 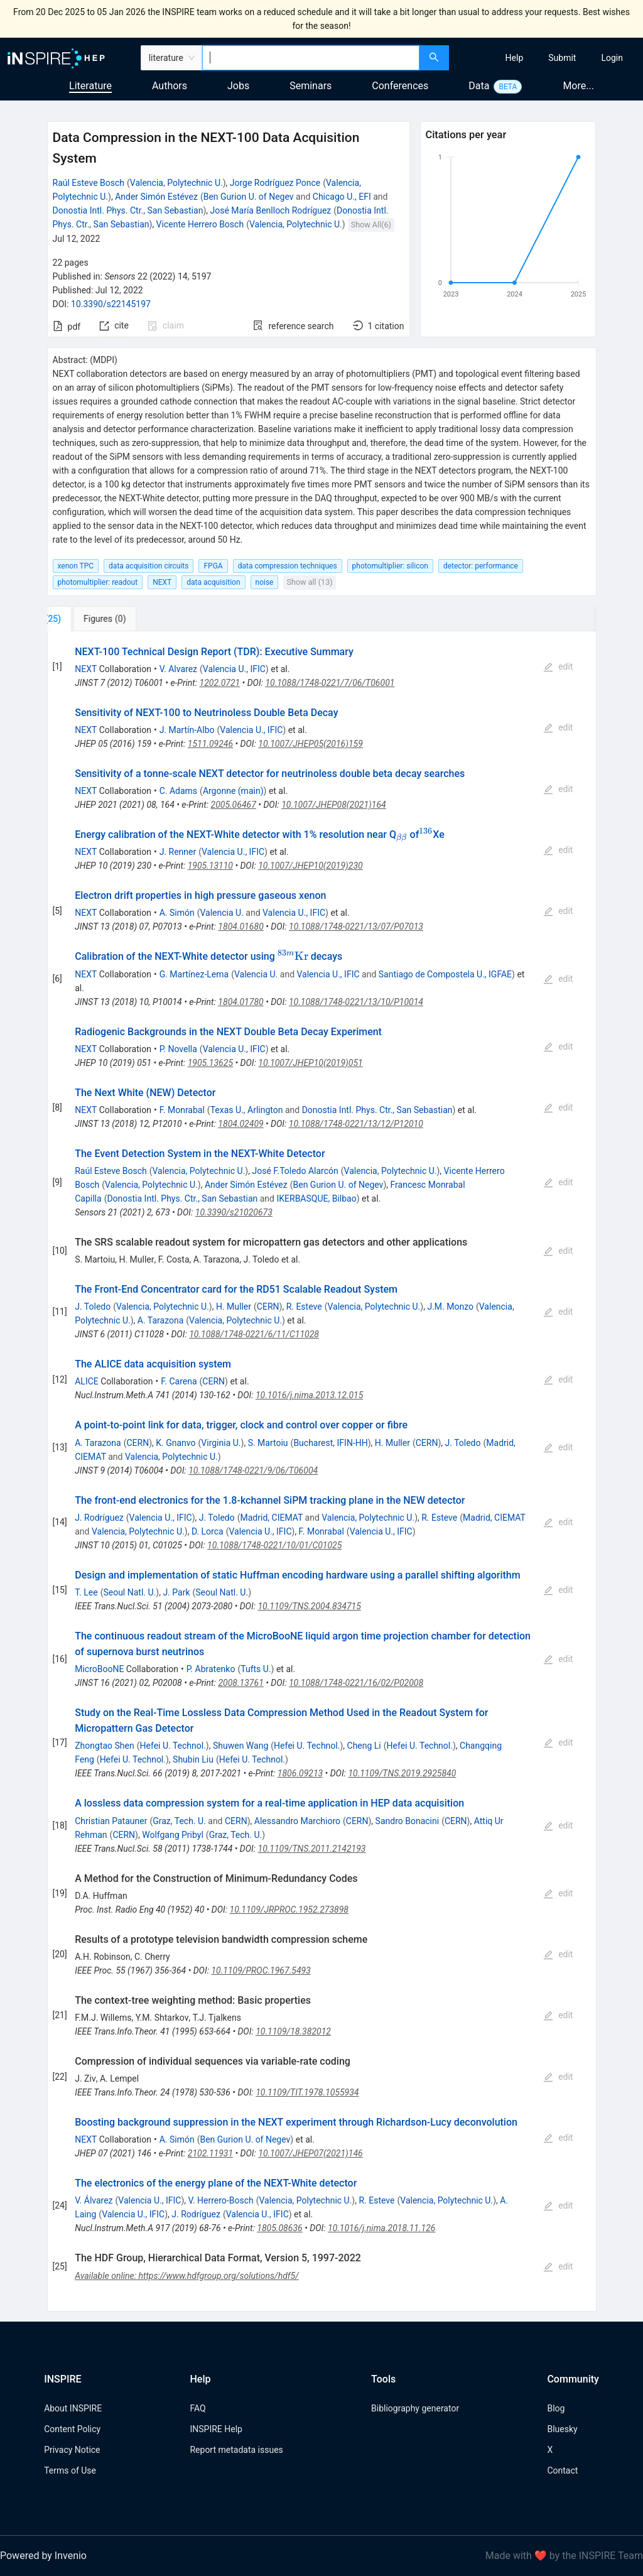 What do you see at coordinates (160, 1320) in the screenshot?
I see `A. Tarazona` at bounding box center [160, 1320].